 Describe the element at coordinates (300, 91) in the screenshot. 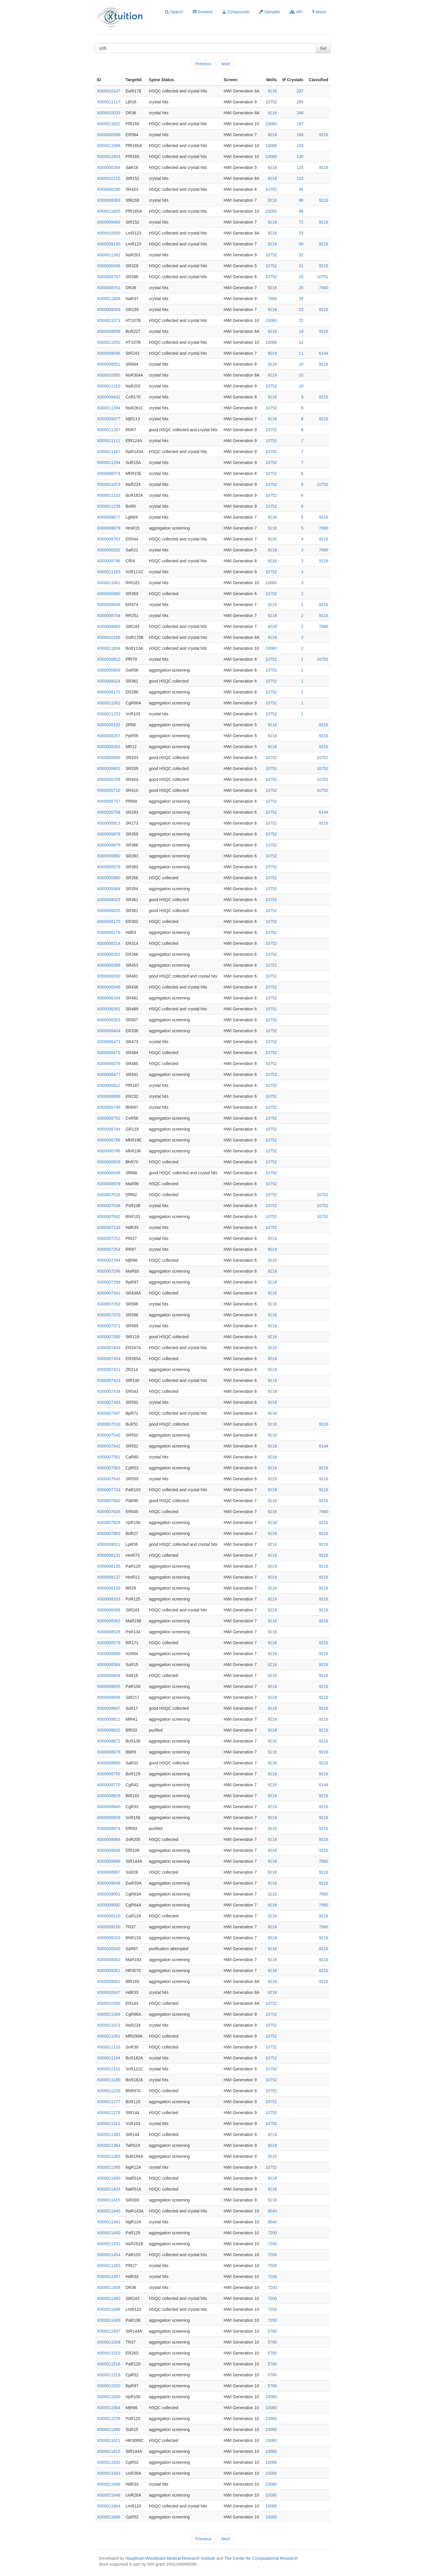

I see `337` at that location.